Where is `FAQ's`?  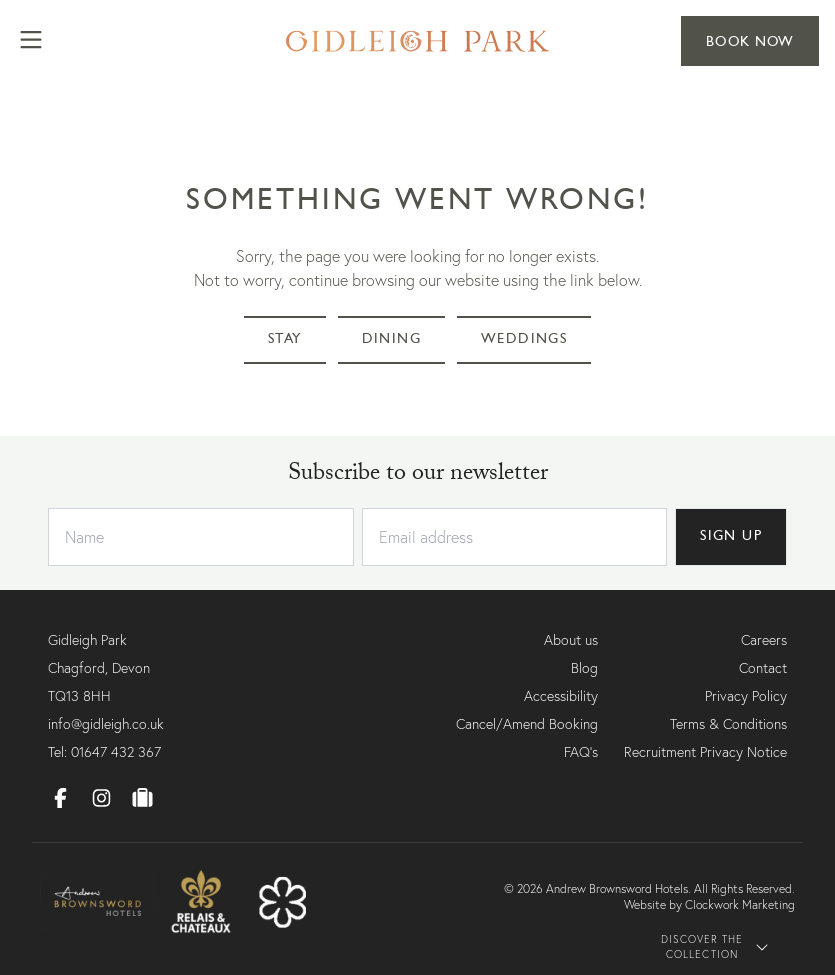
FAQ's is located at coordinates (581, 752).